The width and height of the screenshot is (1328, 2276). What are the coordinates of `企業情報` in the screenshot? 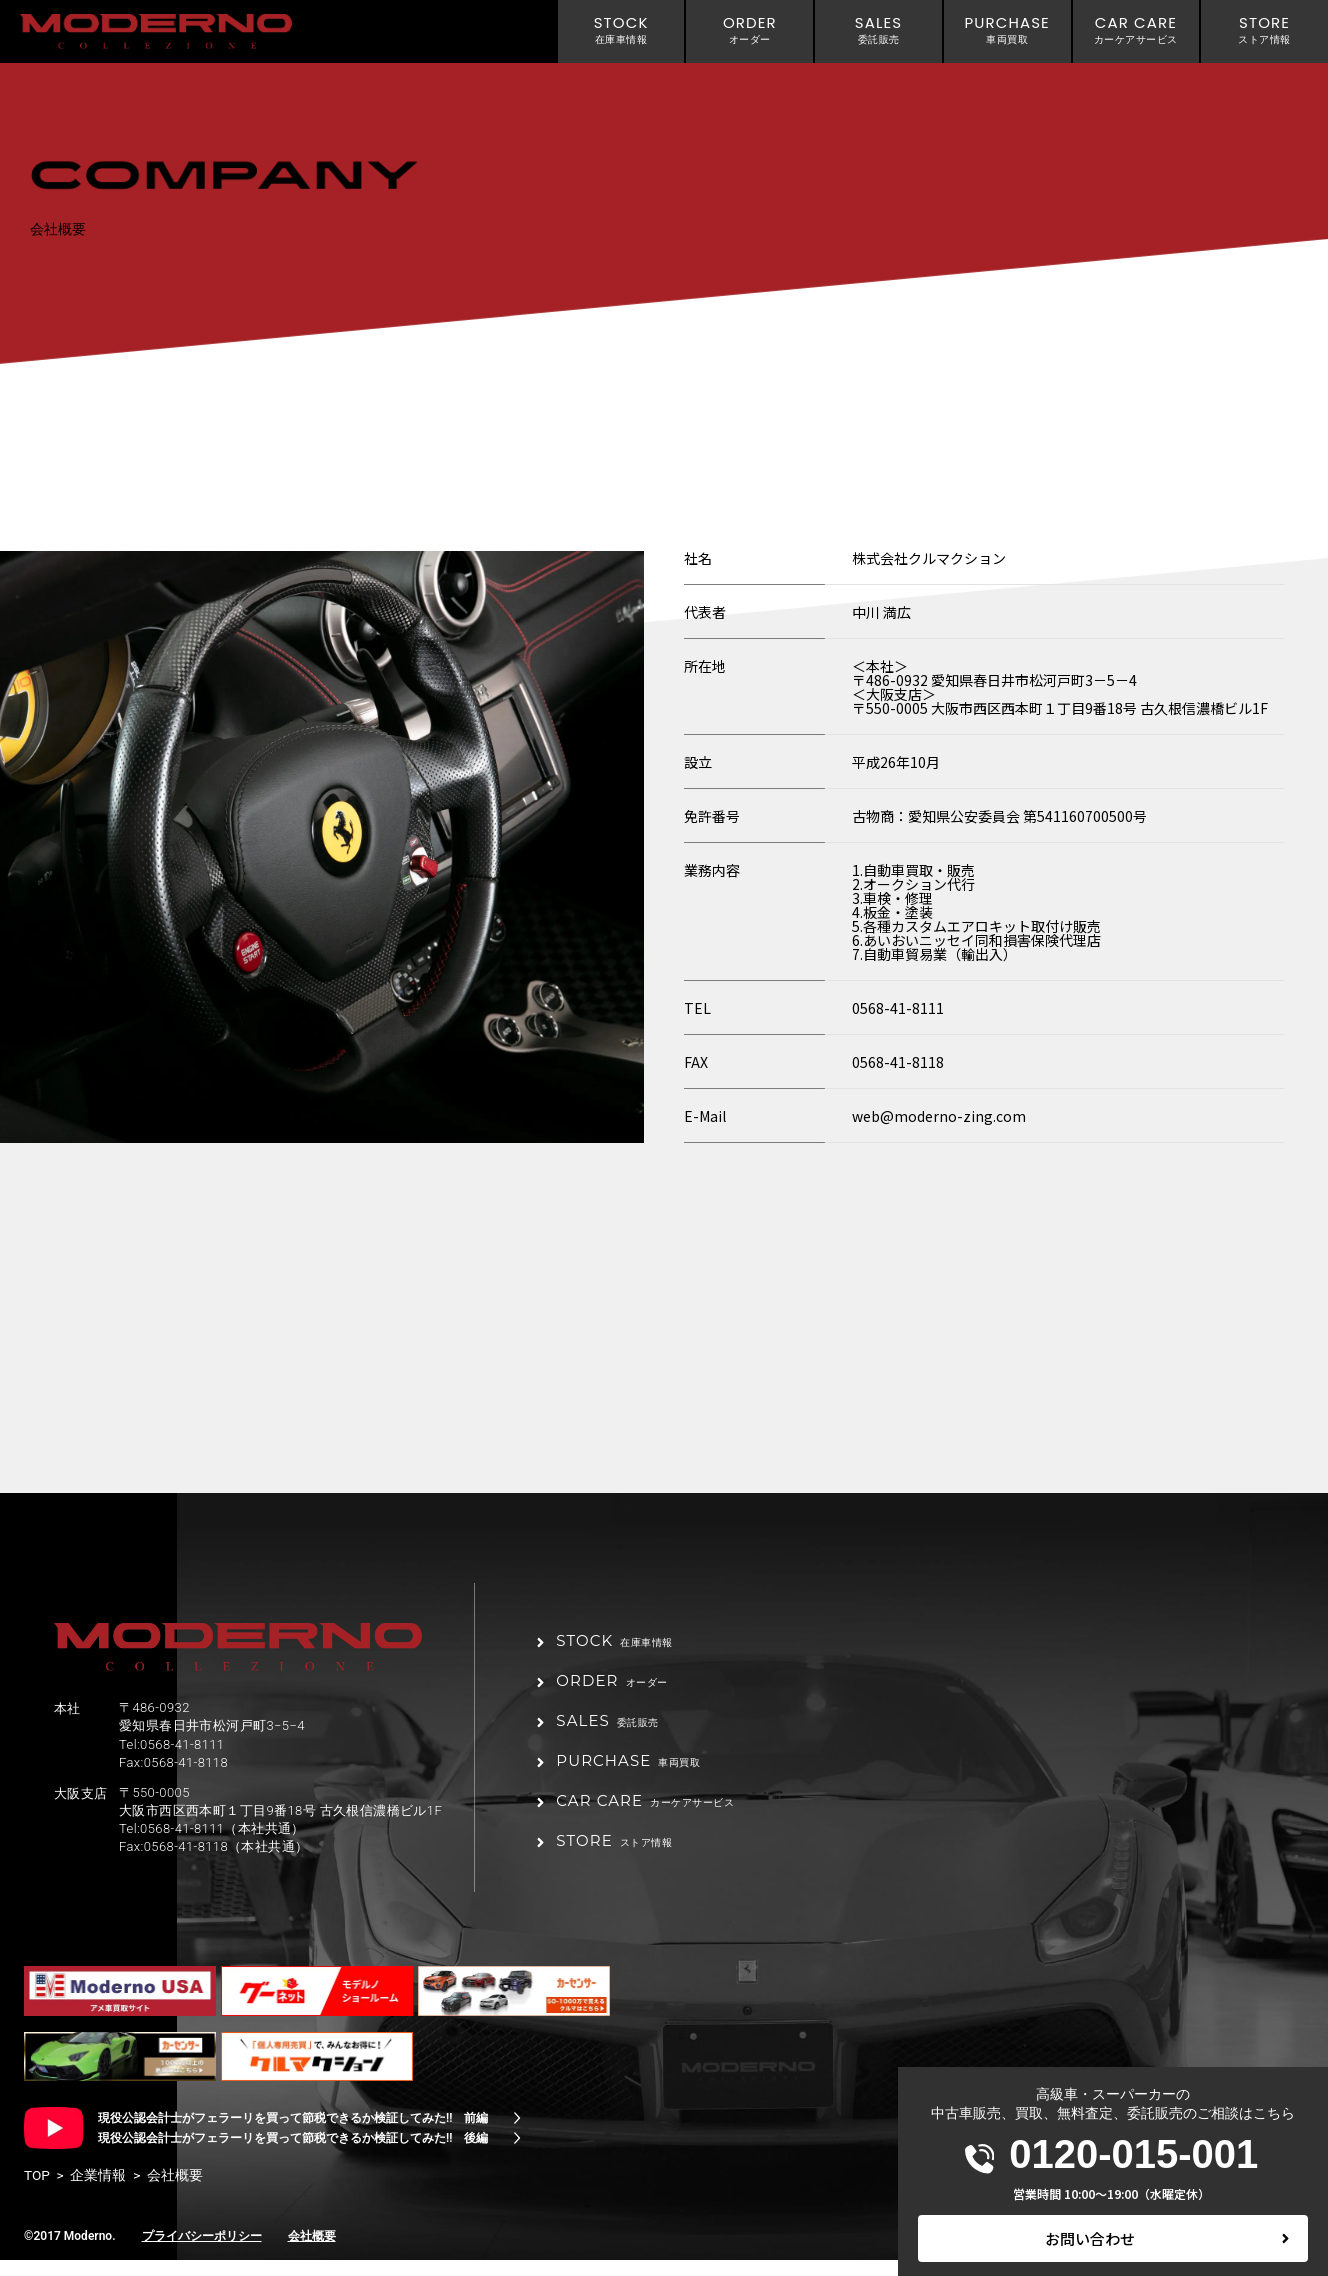 It's located at (98, 2191).